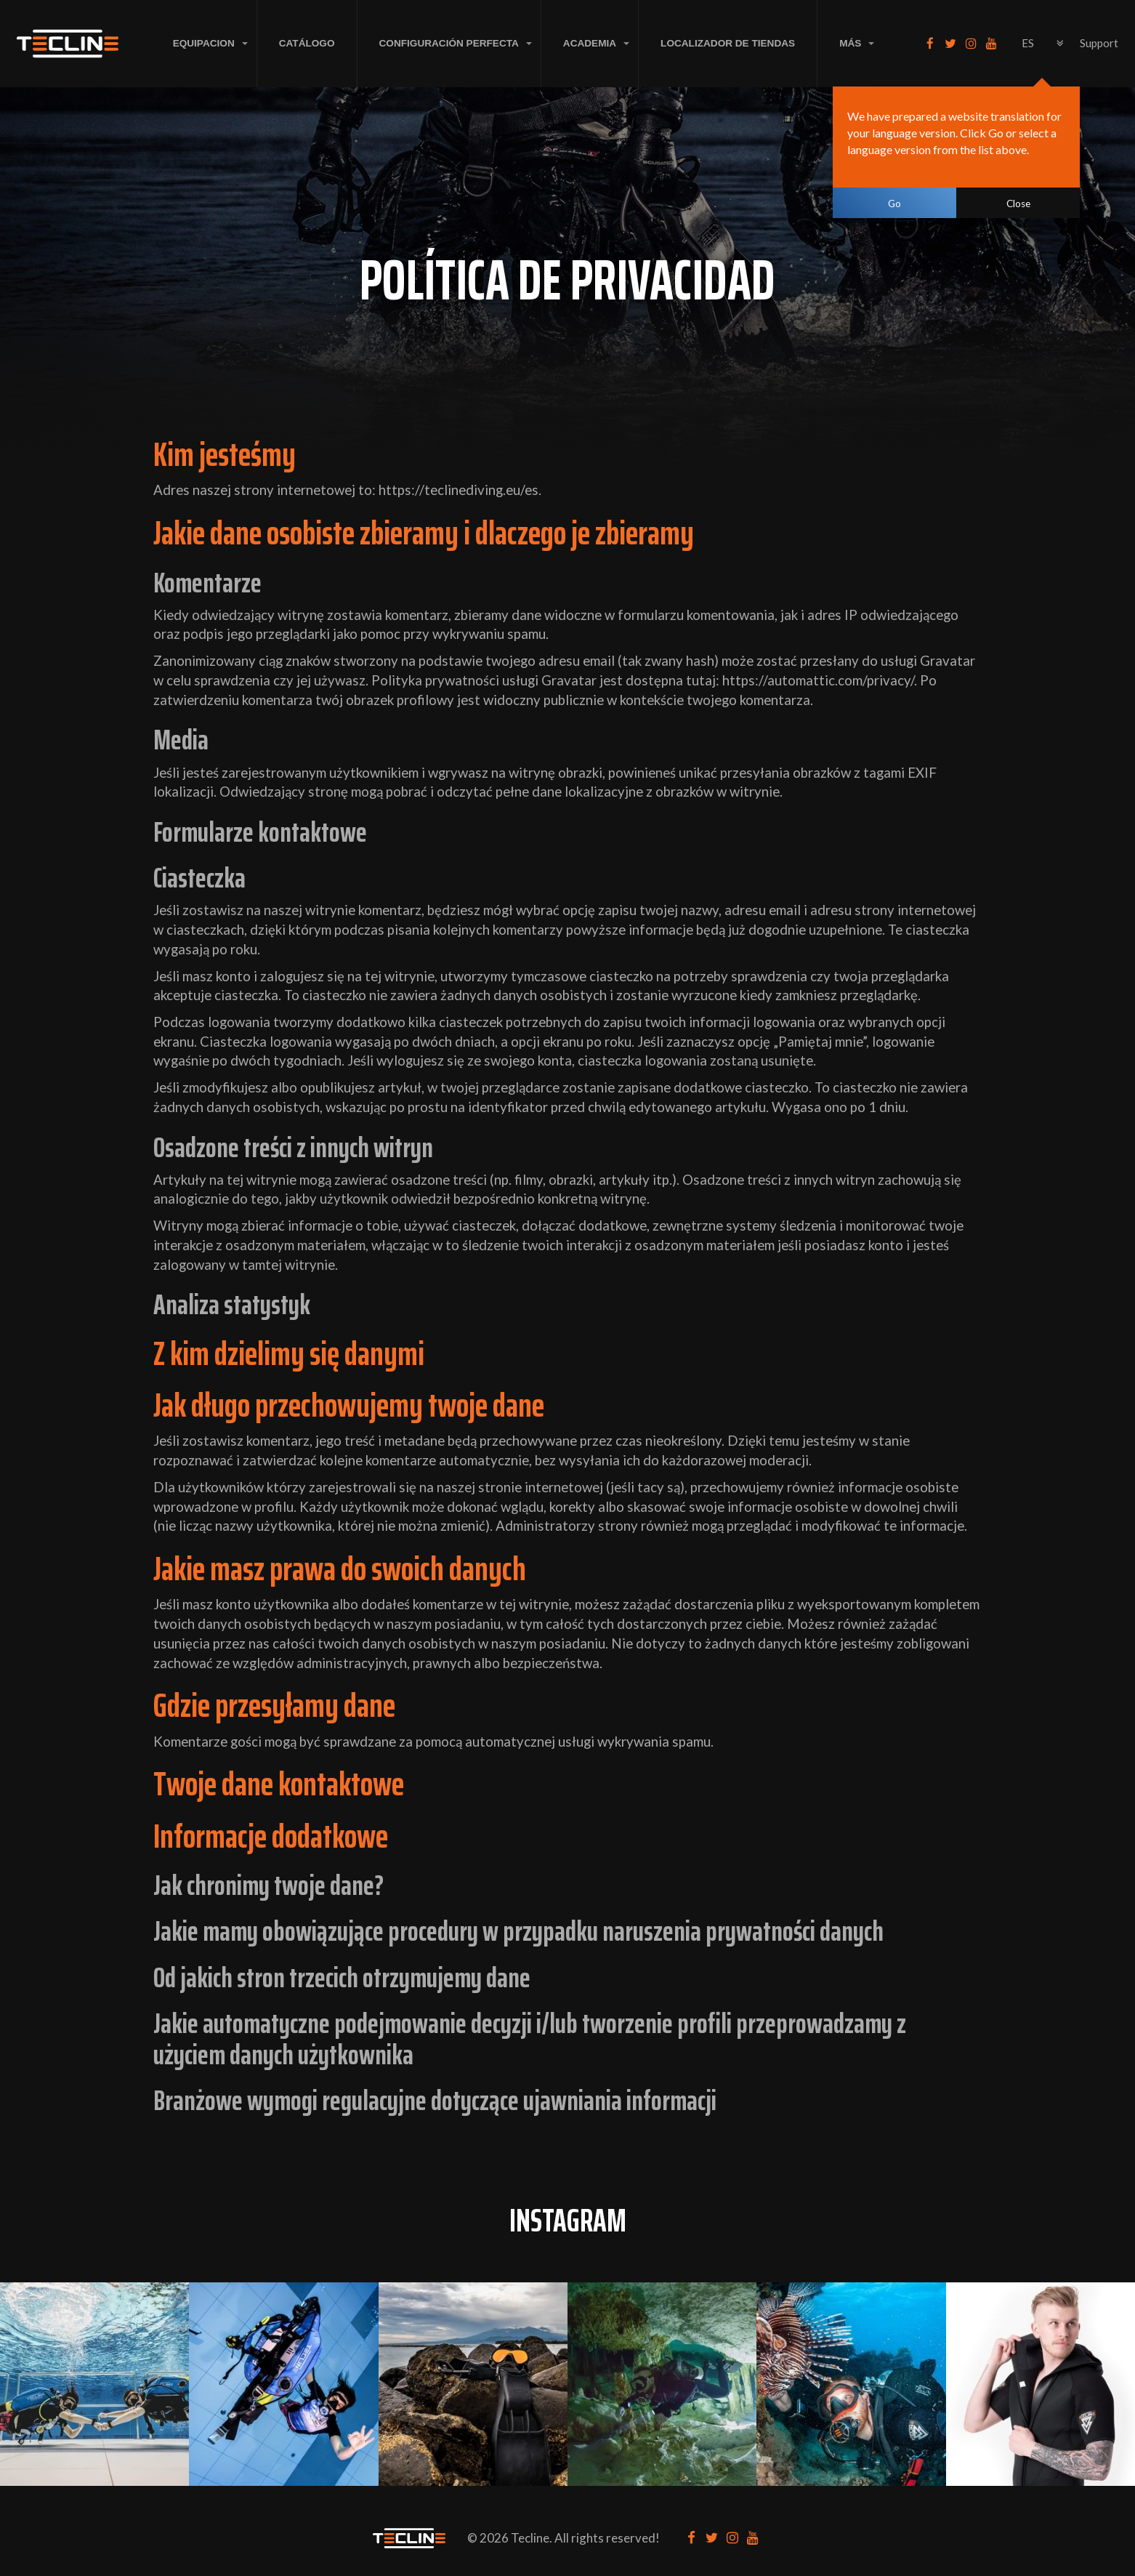  I want to click on Support, so click(1099, 42).